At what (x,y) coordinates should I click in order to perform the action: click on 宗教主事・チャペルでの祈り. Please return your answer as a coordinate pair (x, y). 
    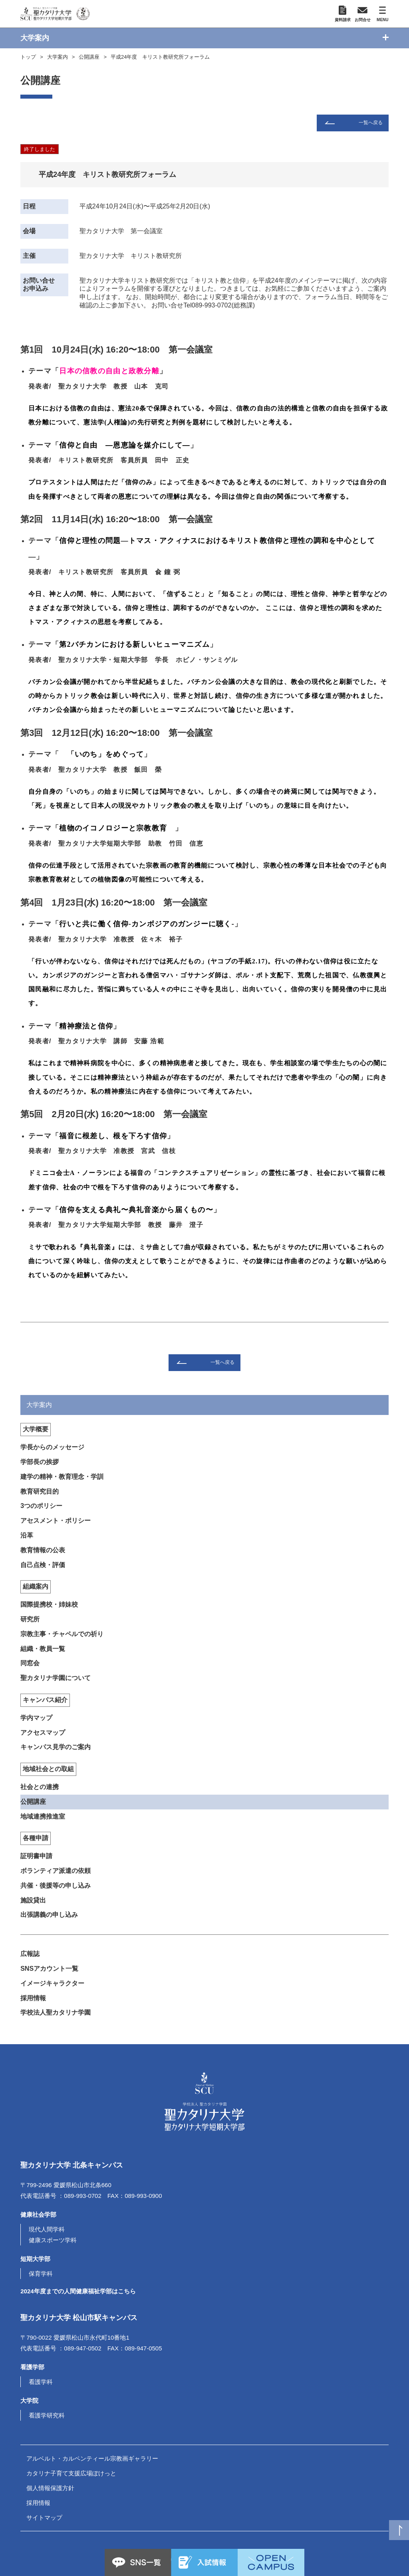
    Looking at the image, I should click on (61, 1634).